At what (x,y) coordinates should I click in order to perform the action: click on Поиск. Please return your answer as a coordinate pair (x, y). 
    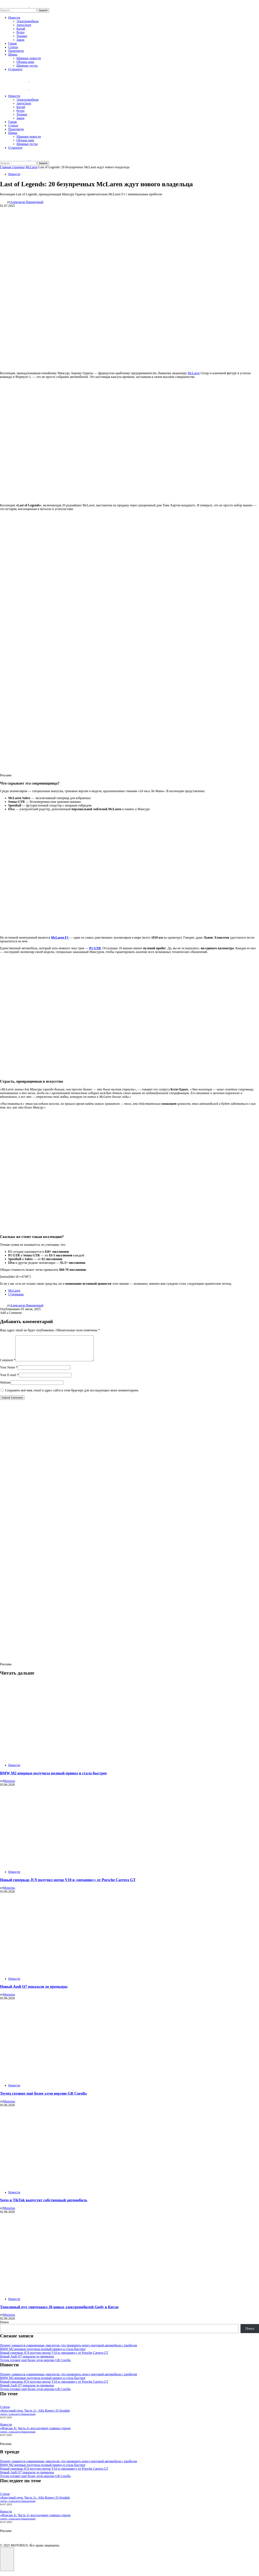
    Looking at the image, I should click on (4, 2327).